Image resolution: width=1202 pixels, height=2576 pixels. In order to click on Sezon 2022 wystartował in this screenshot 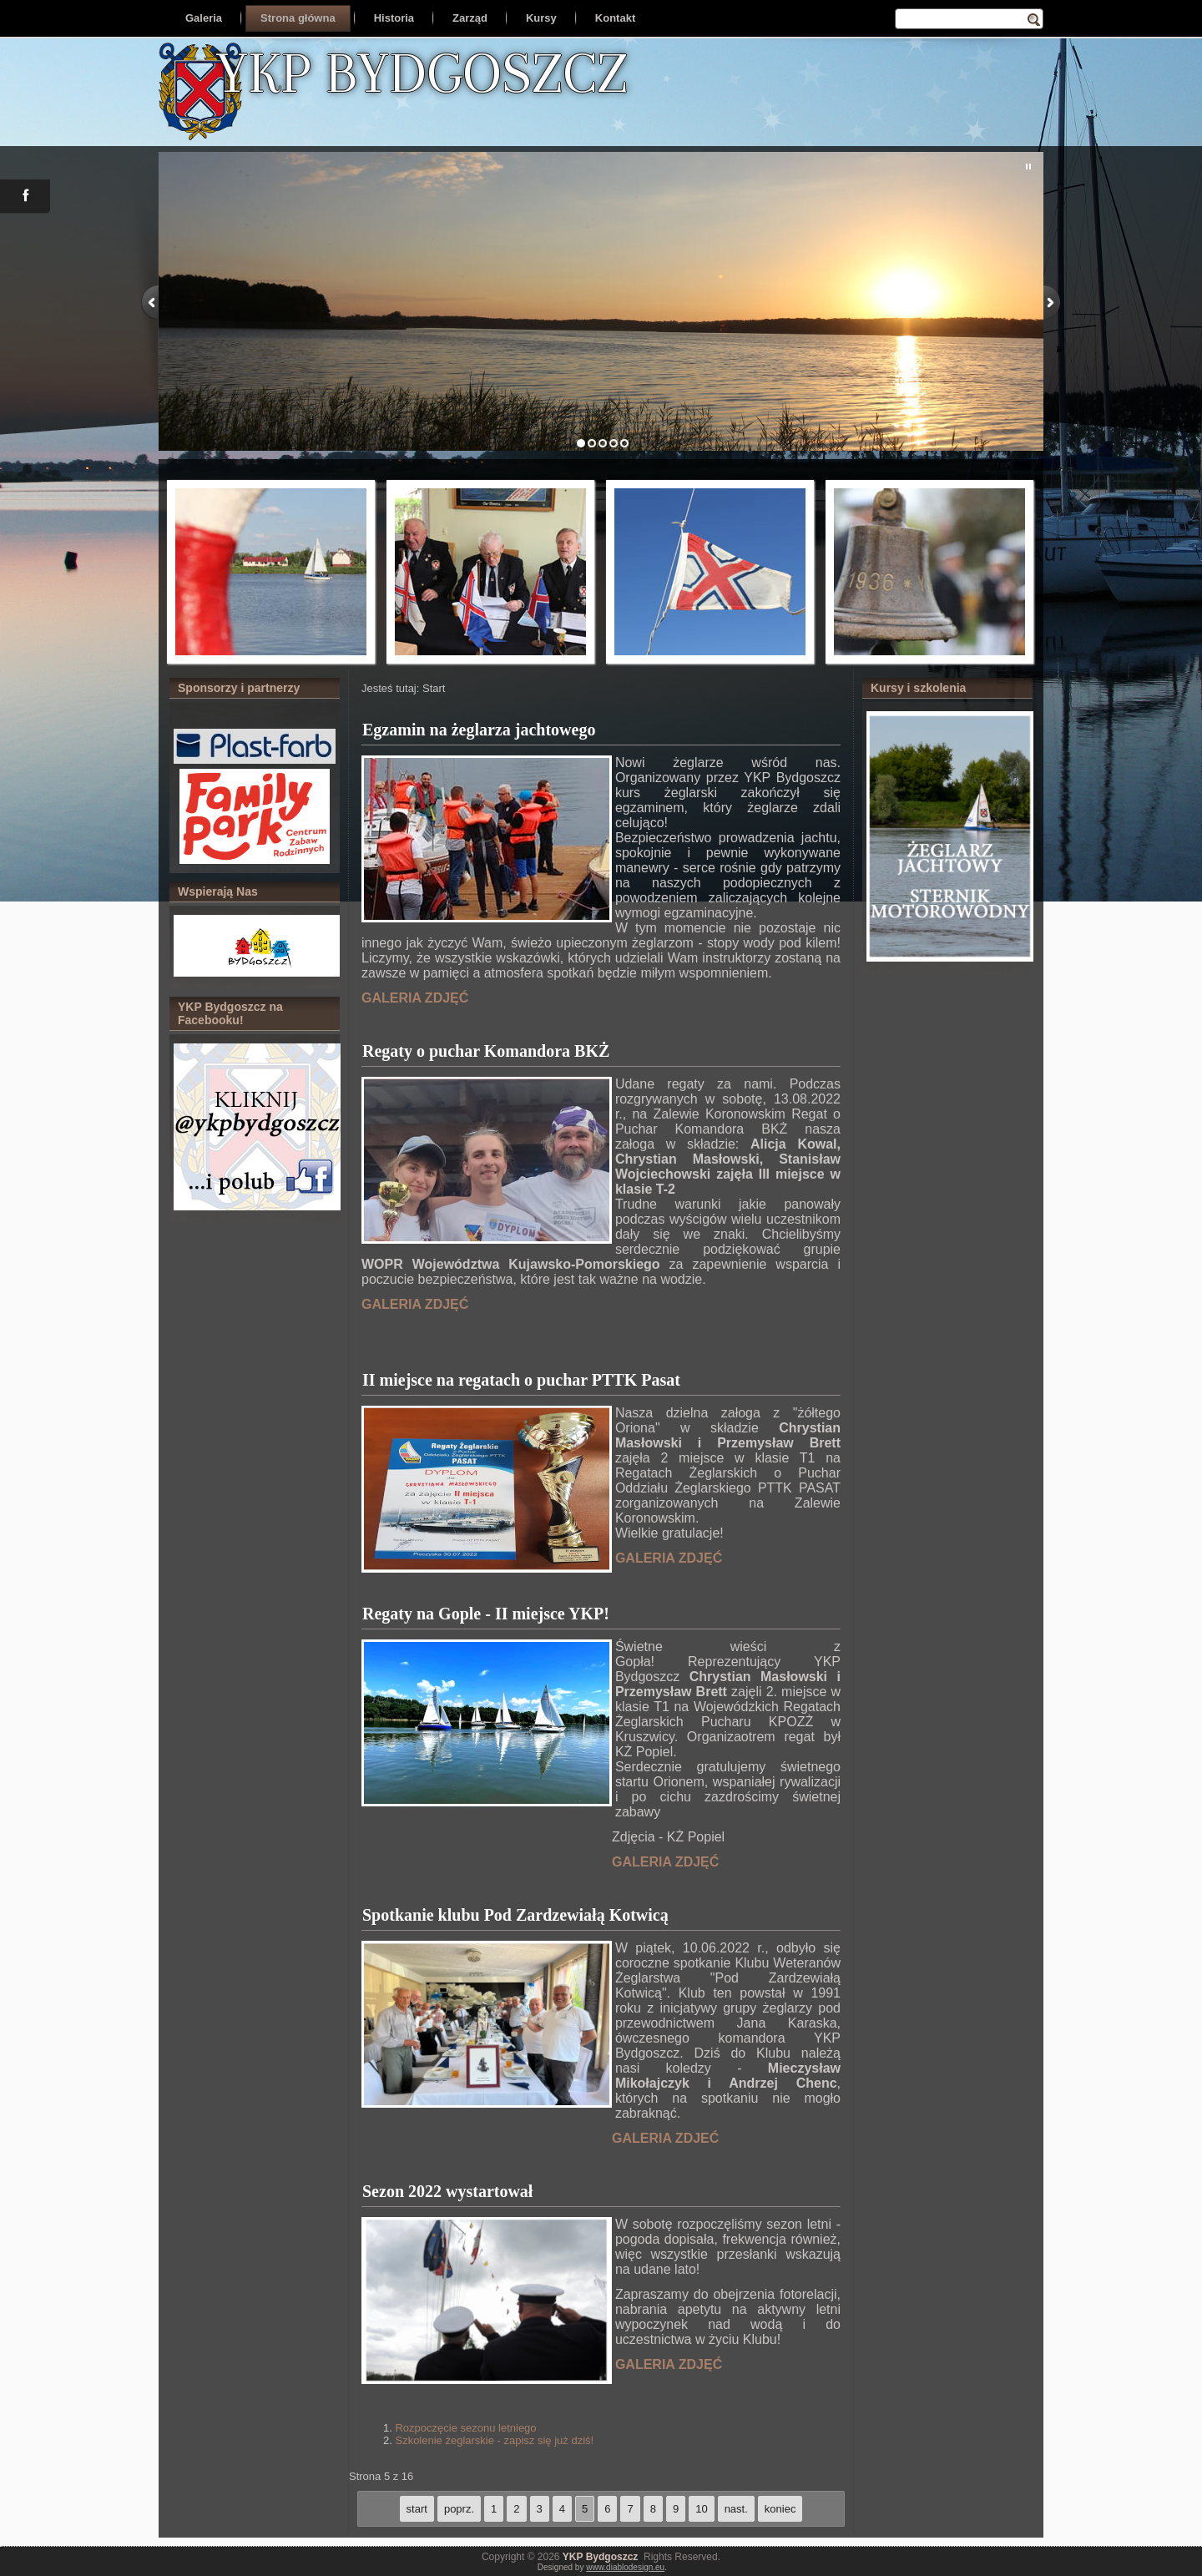, I will do `click(447, 2191)`.